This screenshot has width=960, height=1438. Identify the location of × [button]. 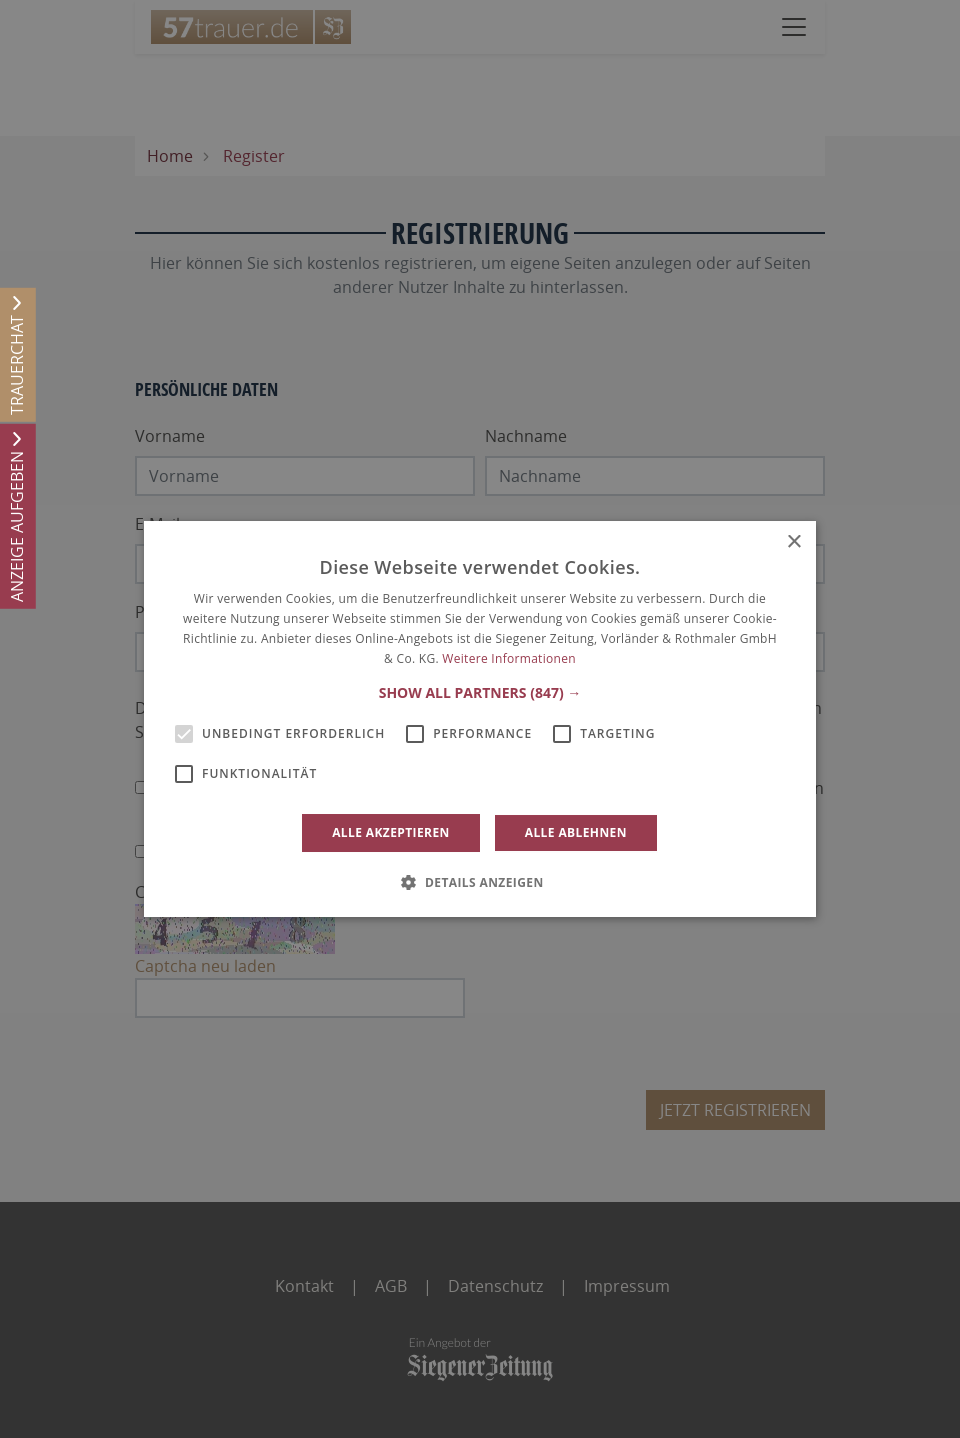
(793, 542).